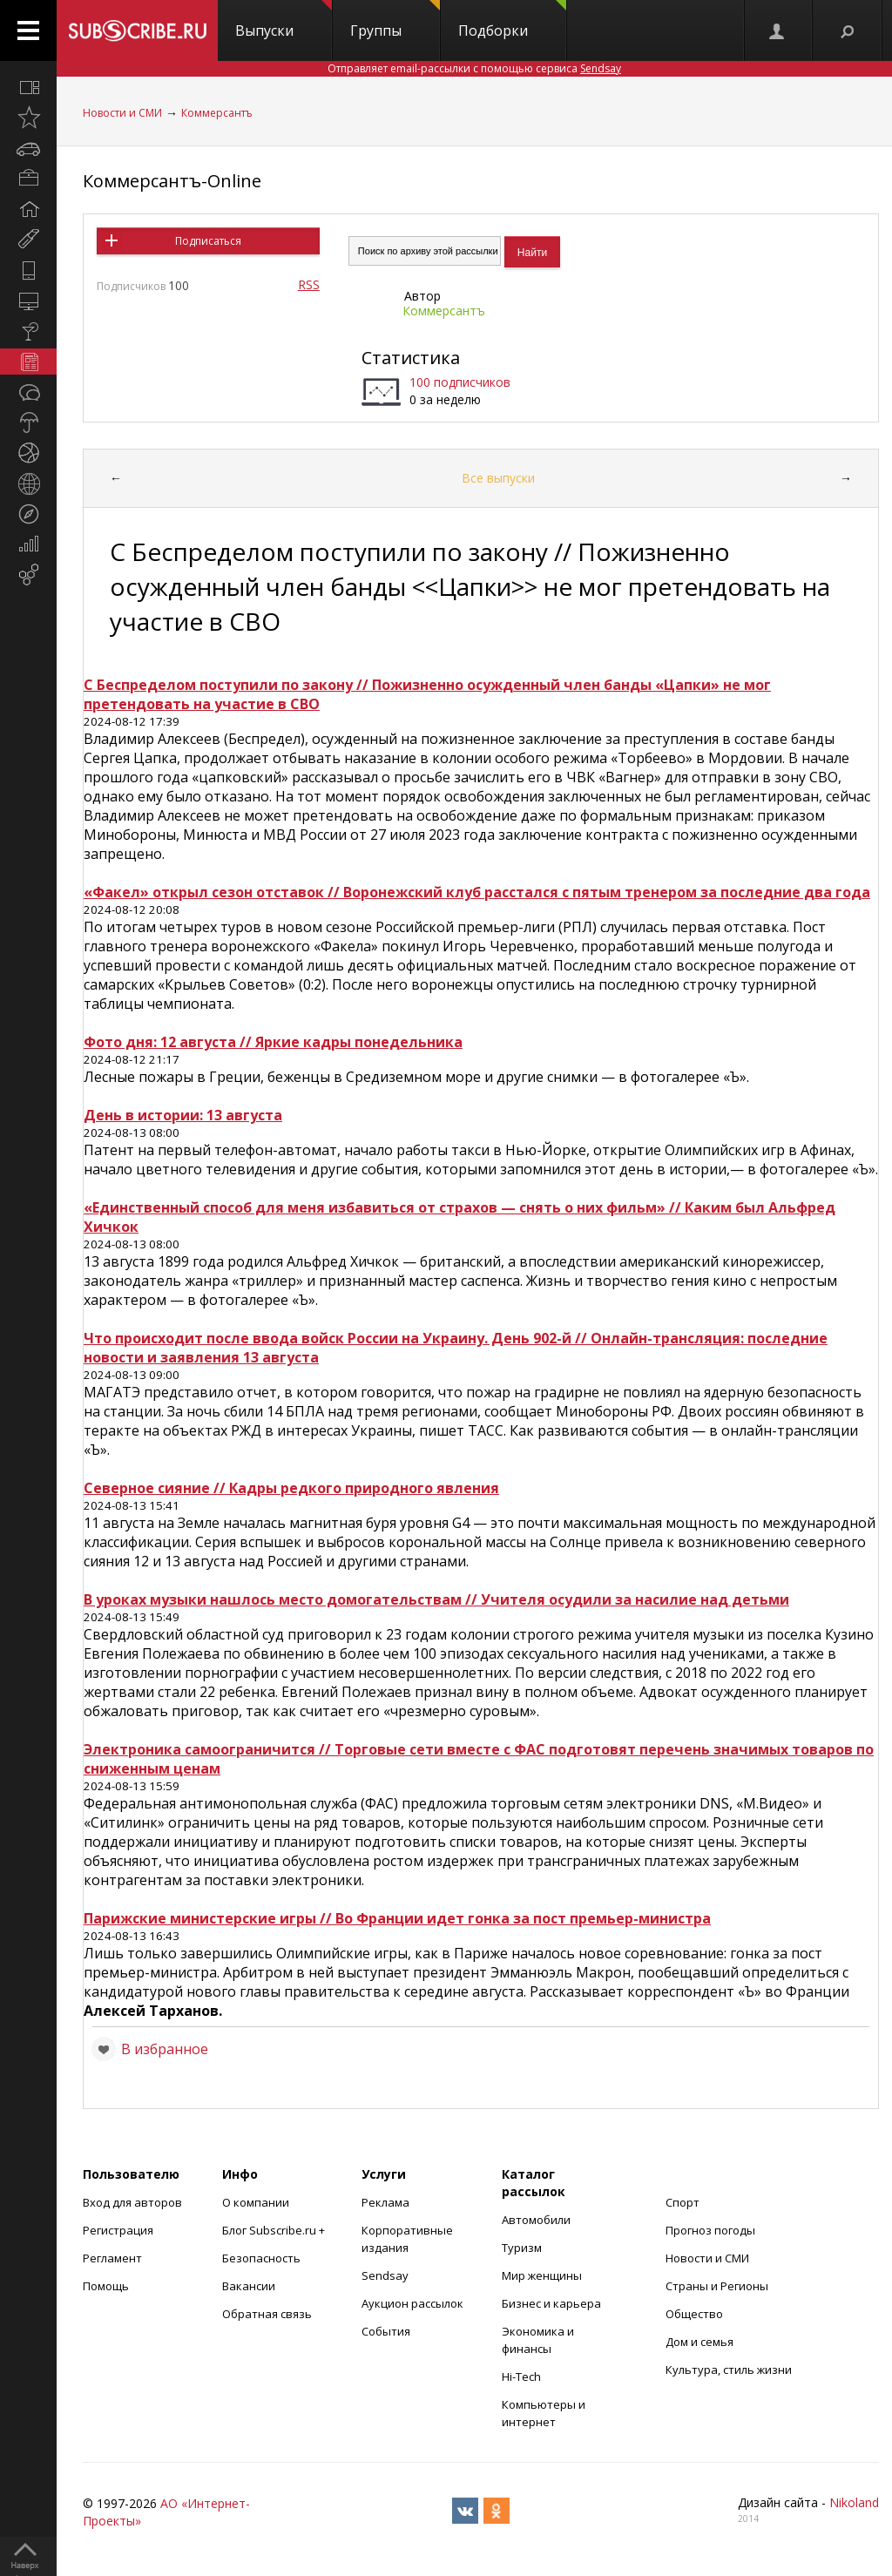 This screenshot has height=2576, width=892. I want to click on О компании, so click(255, 2202).